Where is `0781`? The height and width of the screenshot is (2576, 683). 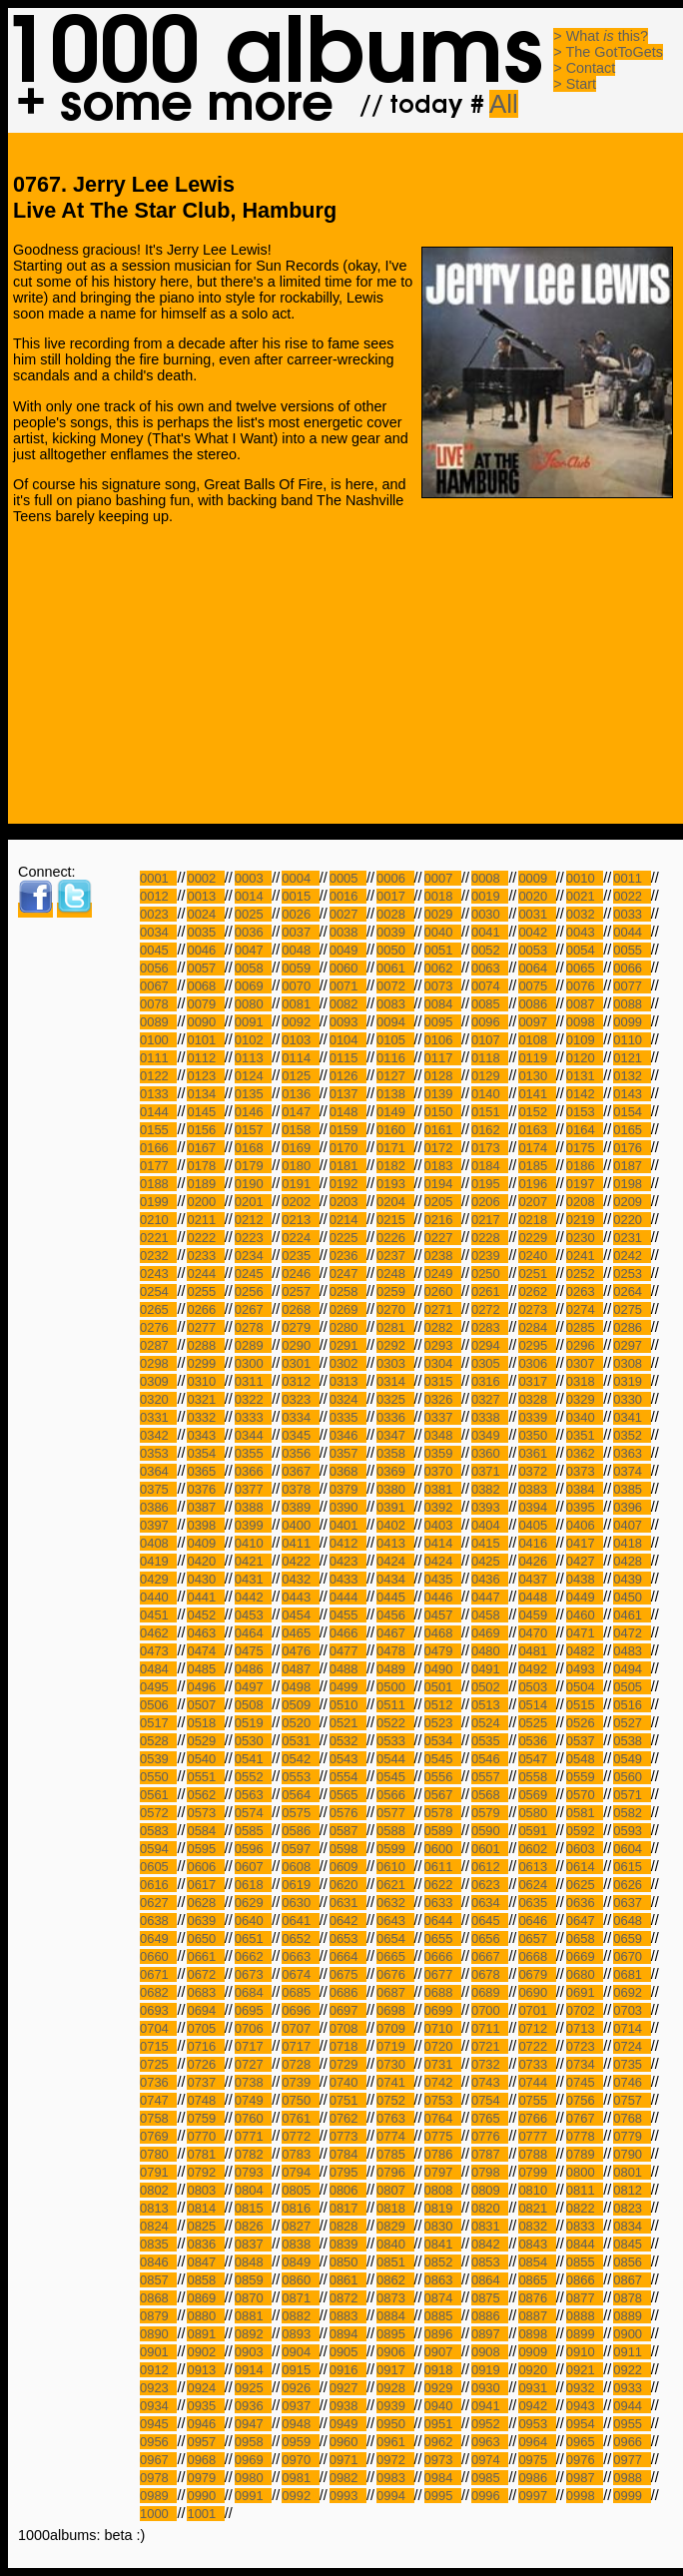
0781 is located at coordinates (205, 2154).